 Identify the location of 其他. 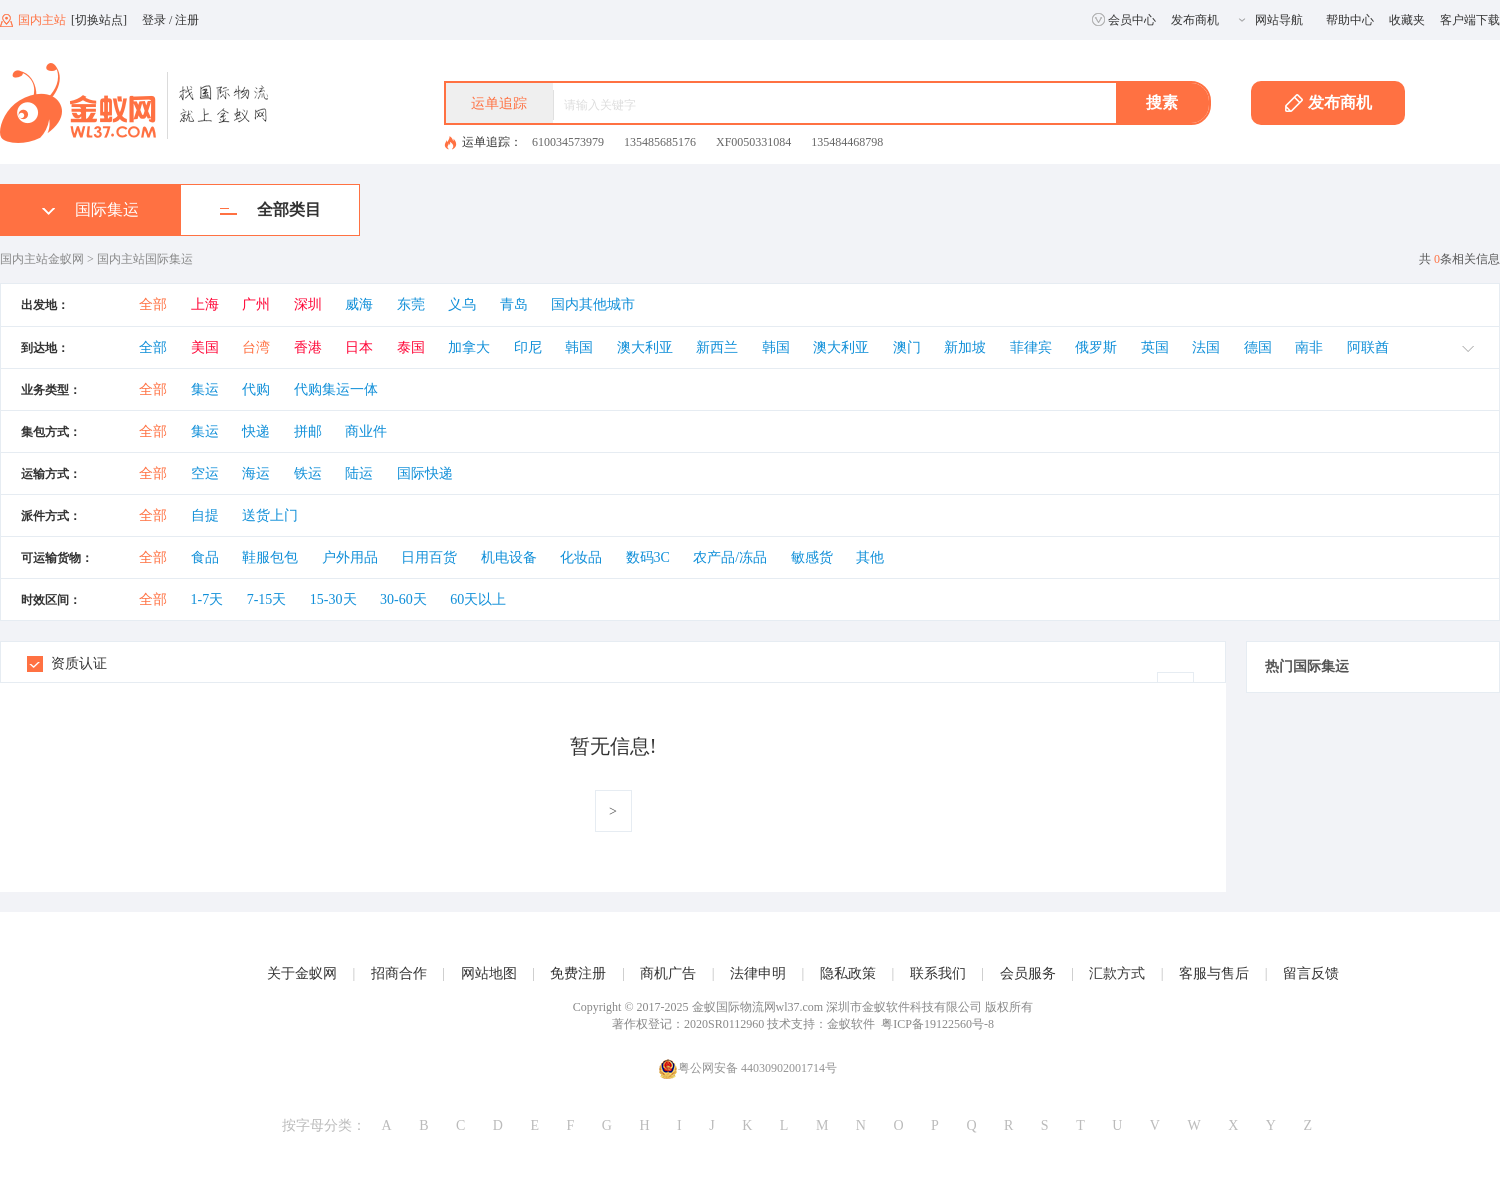
(870, 557).